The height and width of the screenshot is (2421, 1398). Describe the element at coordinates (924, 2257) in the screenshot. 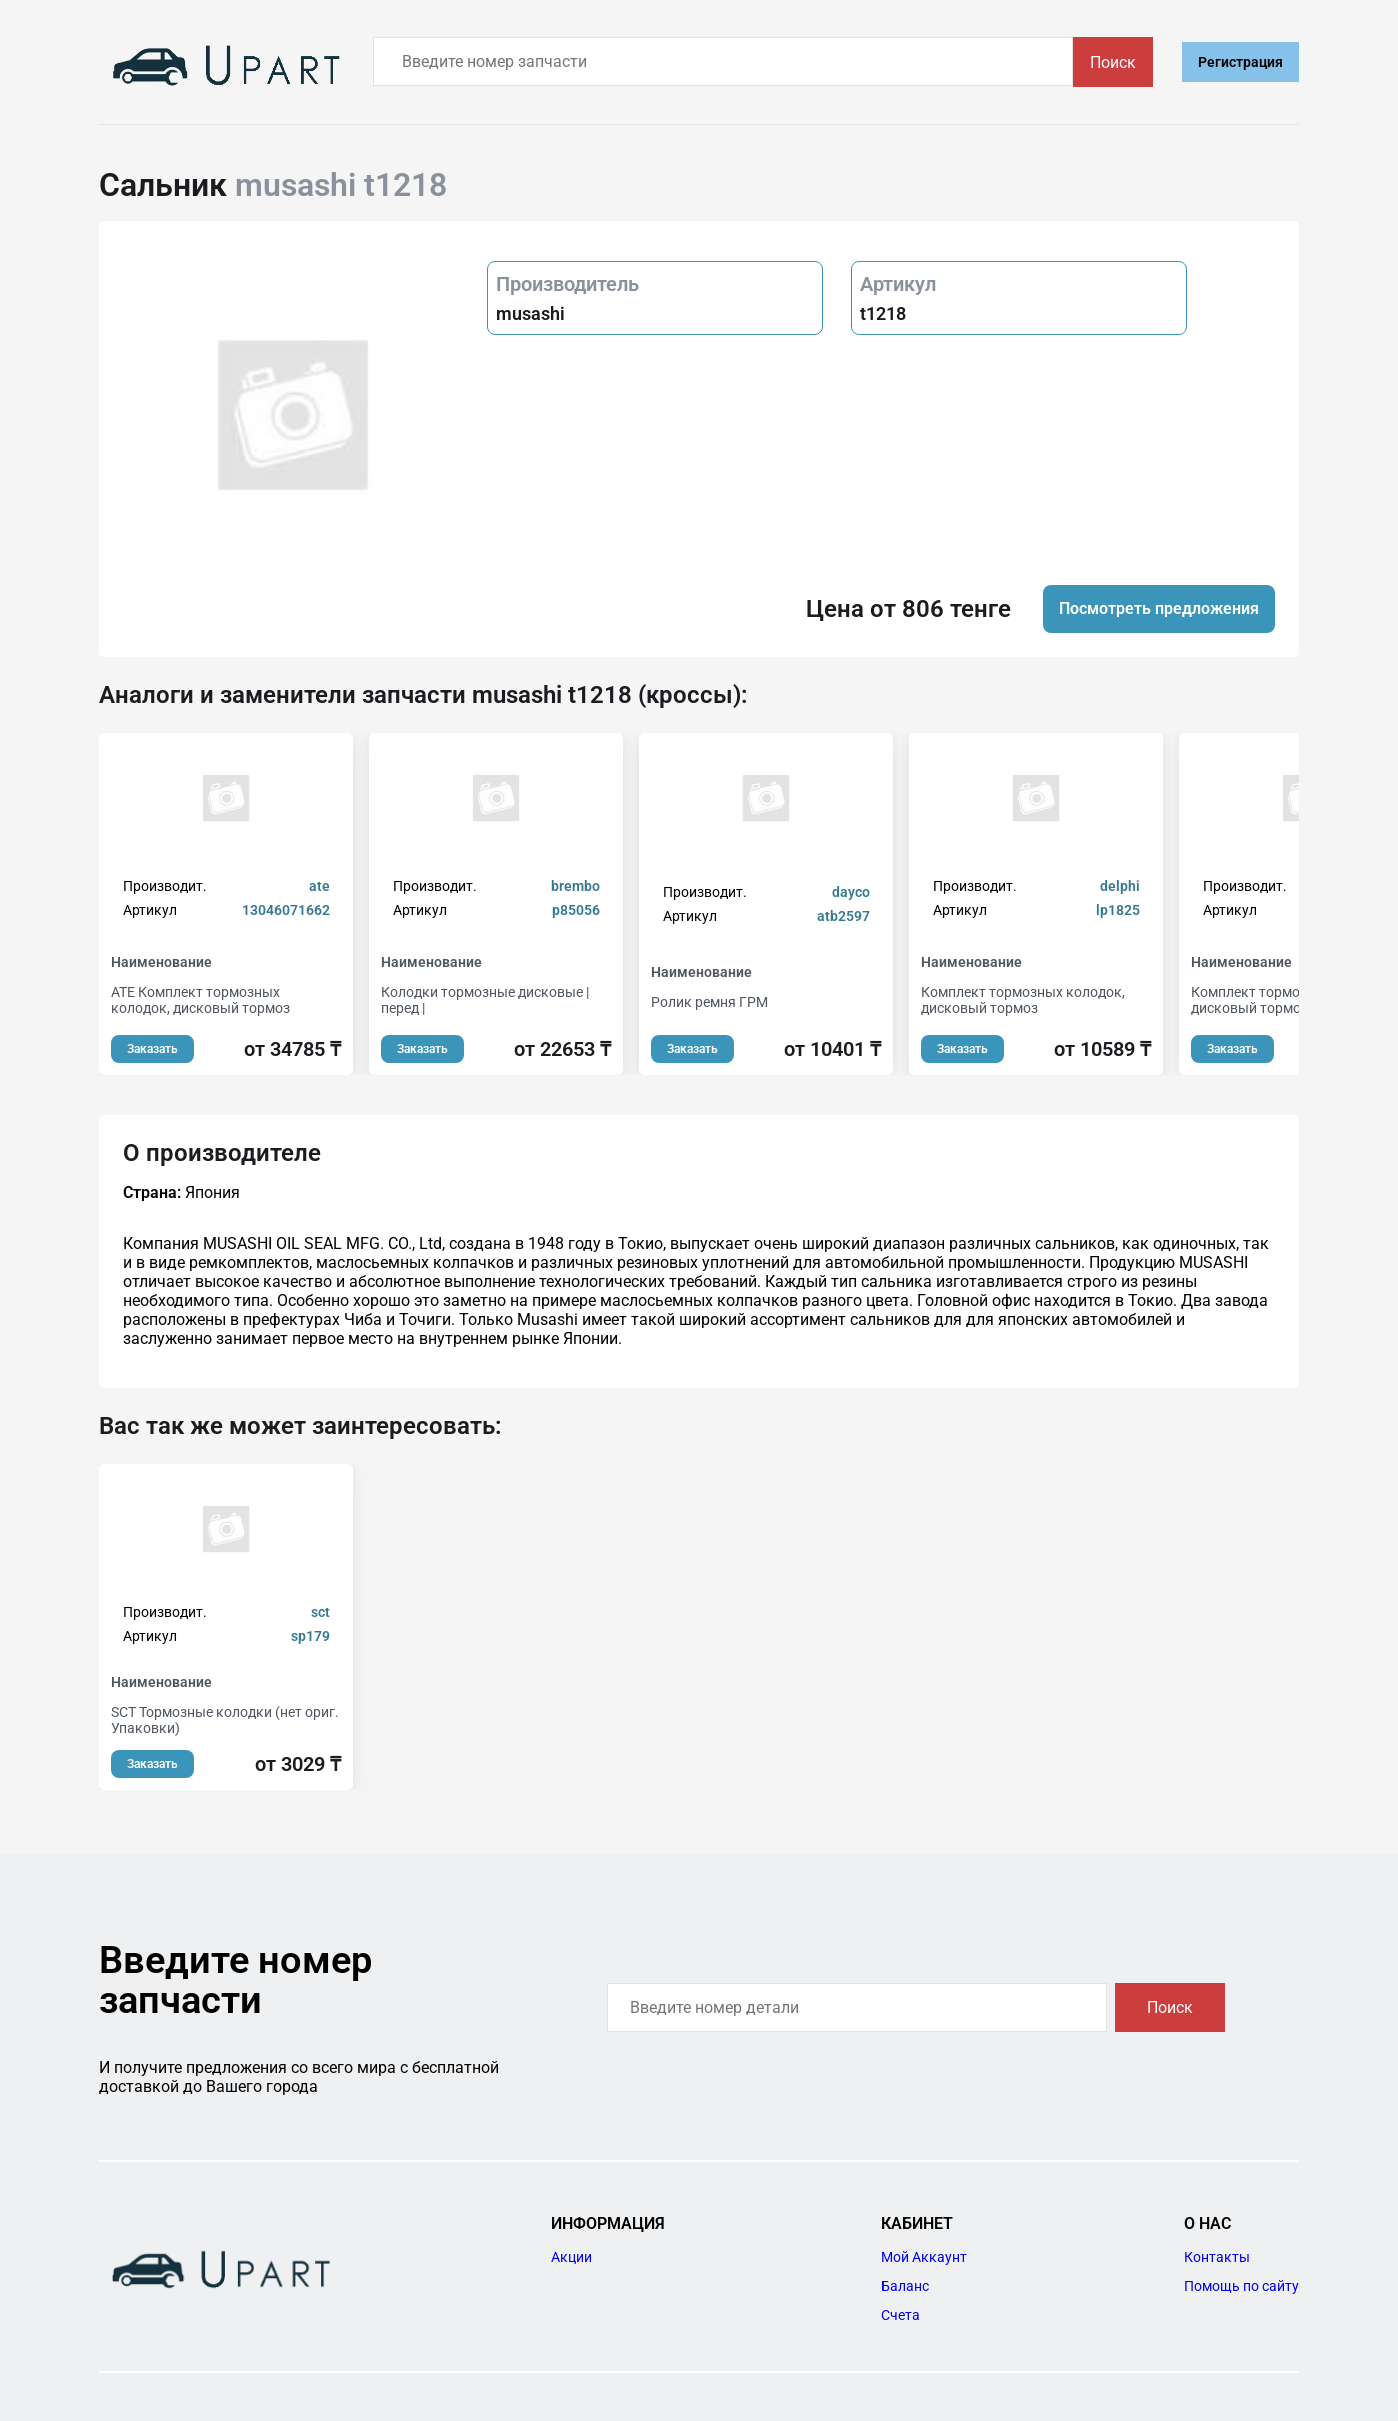

I see `Мой Аккаунт` at that location.